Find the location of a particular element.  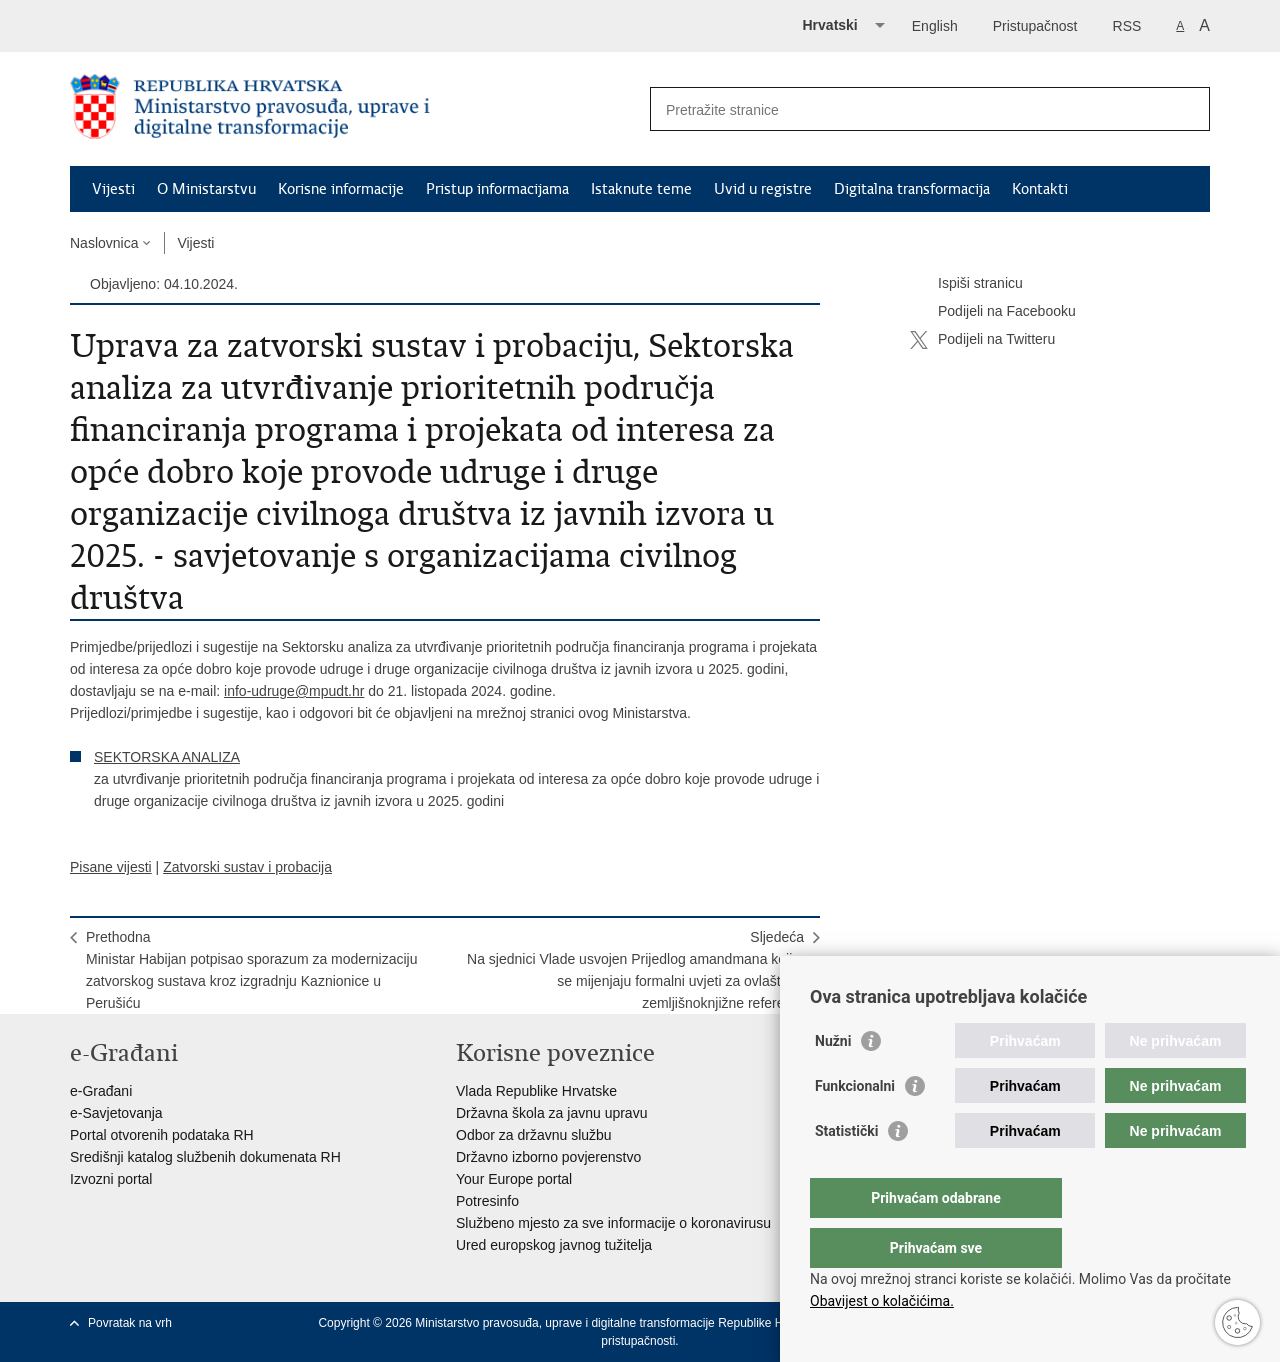

RSS is located at coordinates (1127, 26).